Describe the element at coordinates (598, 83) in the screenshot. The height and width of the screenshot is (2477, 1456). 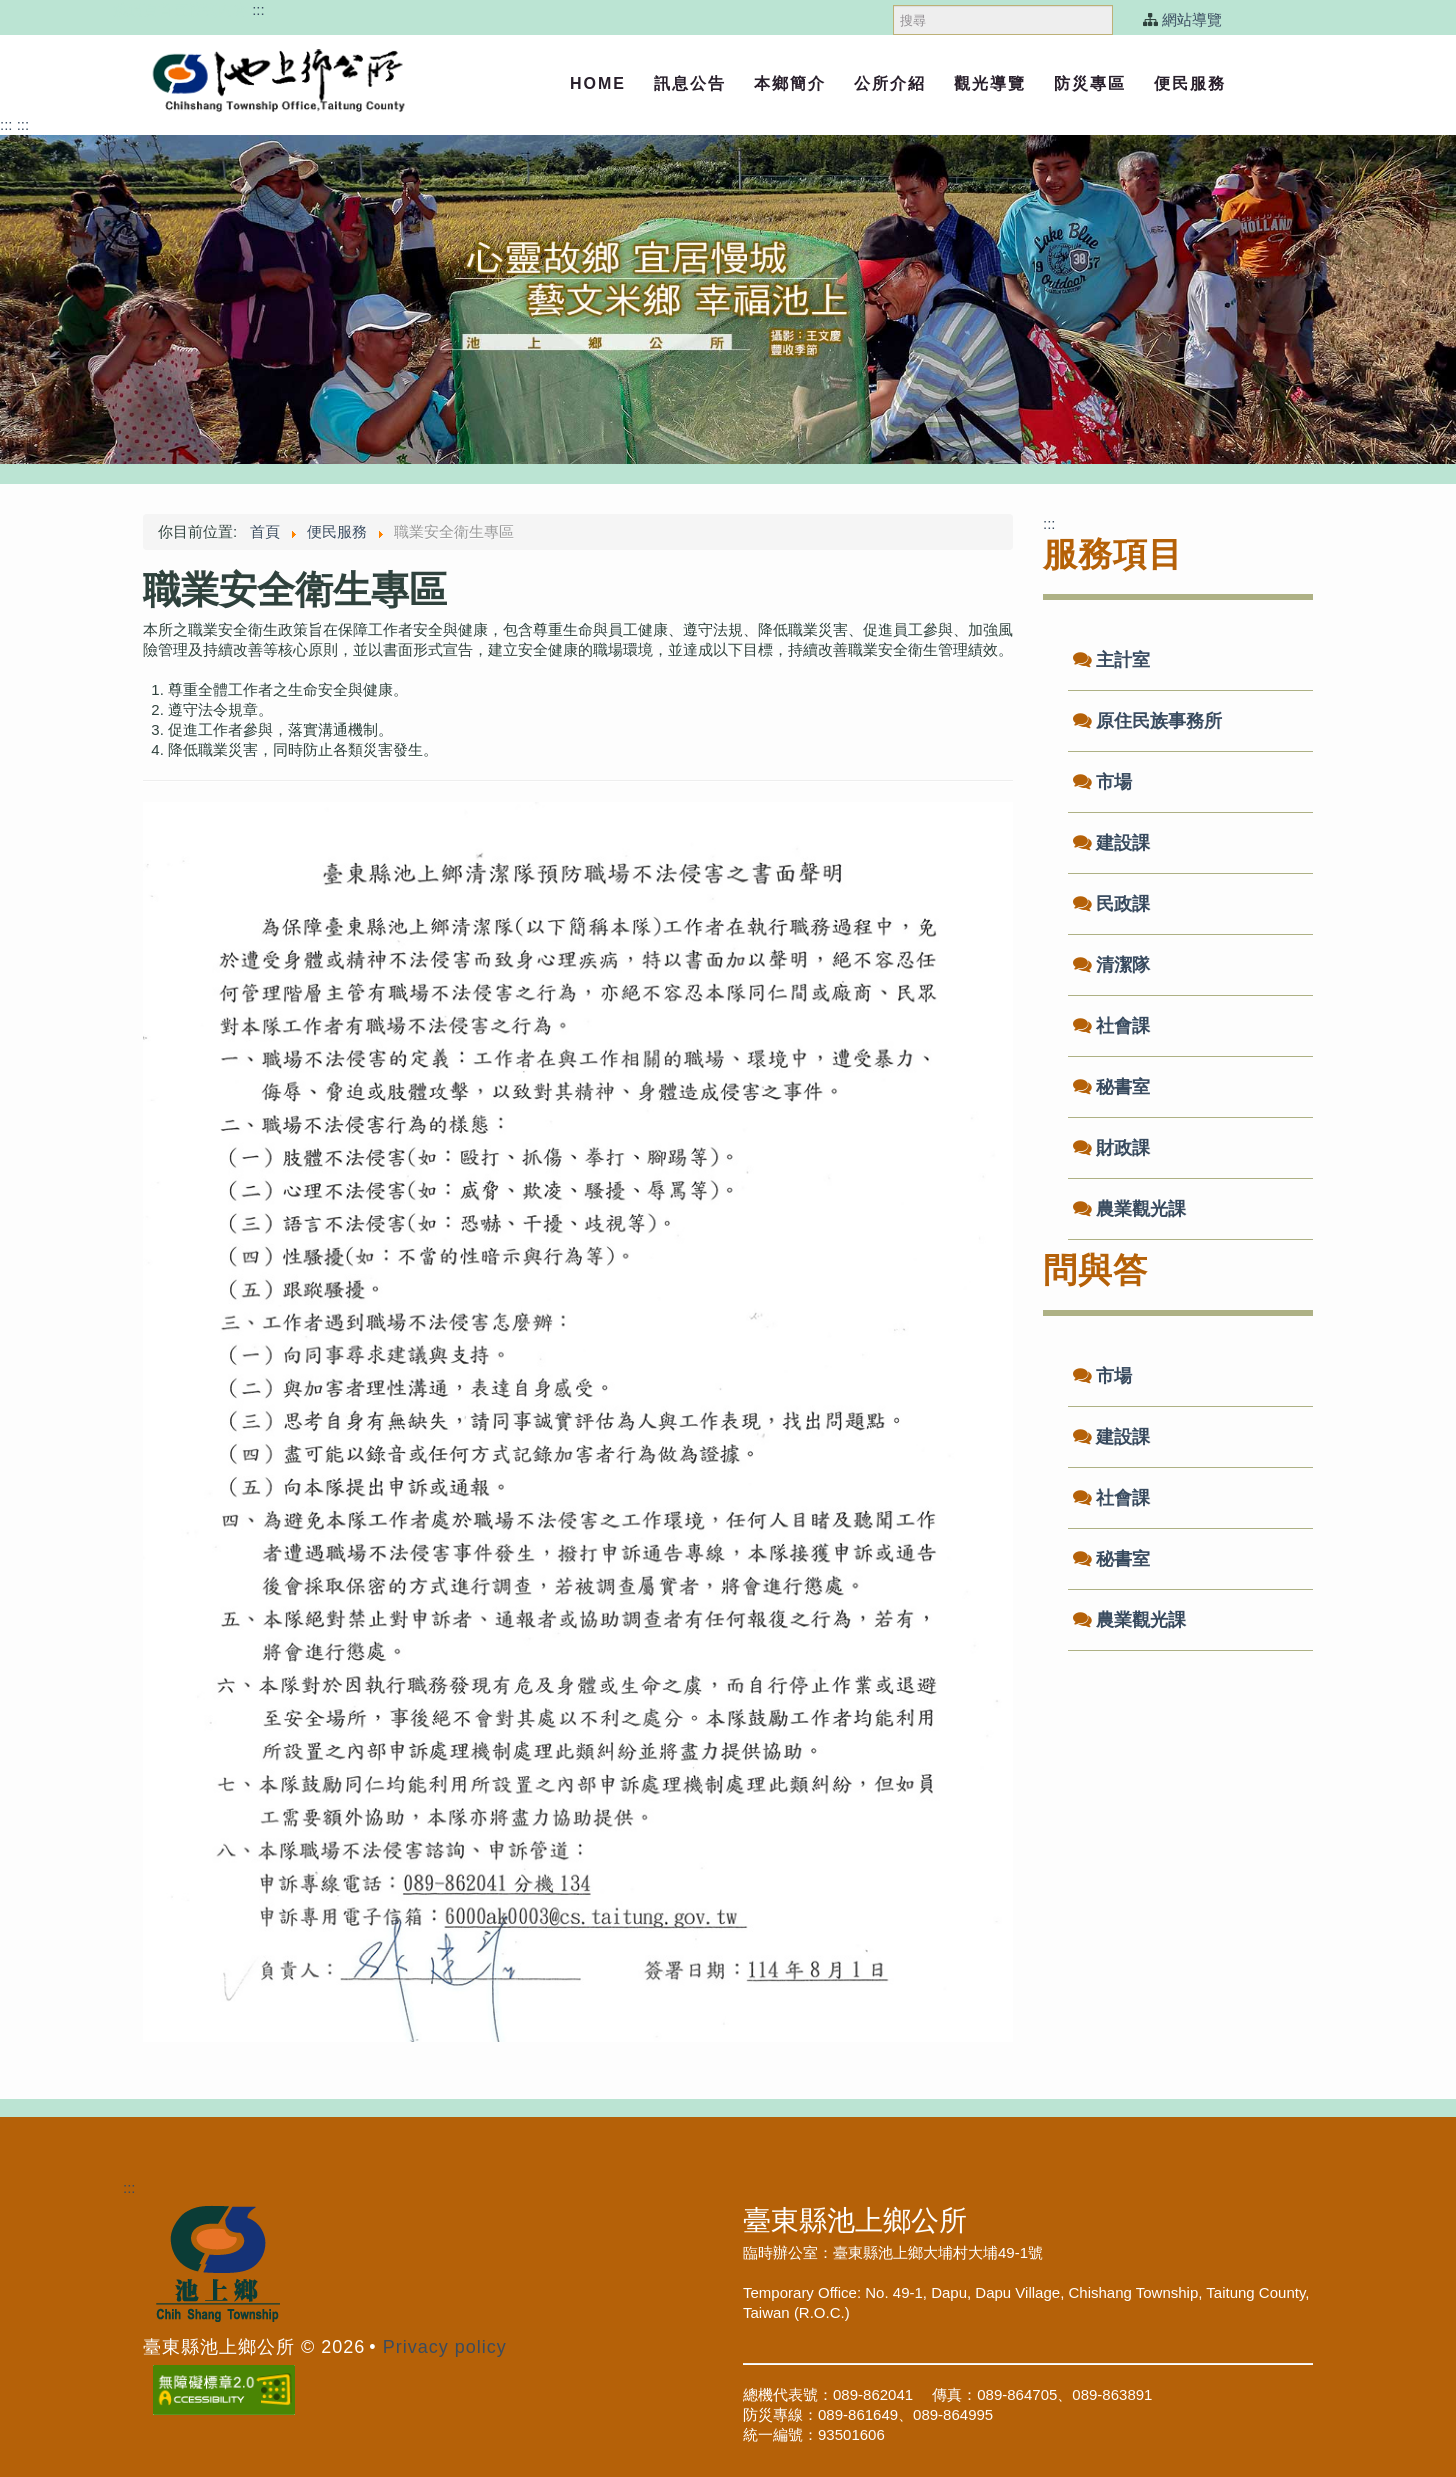
I see `Home` at that location.